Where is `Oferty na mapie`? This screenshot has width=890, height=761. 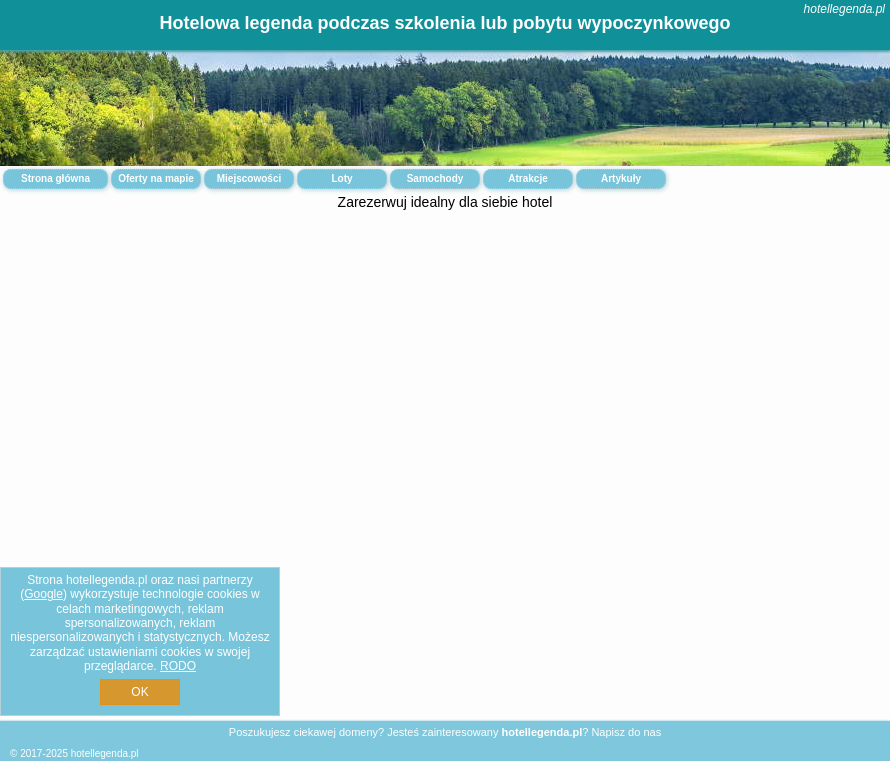 Oferty na mapie is located at coordinates (156, 178).